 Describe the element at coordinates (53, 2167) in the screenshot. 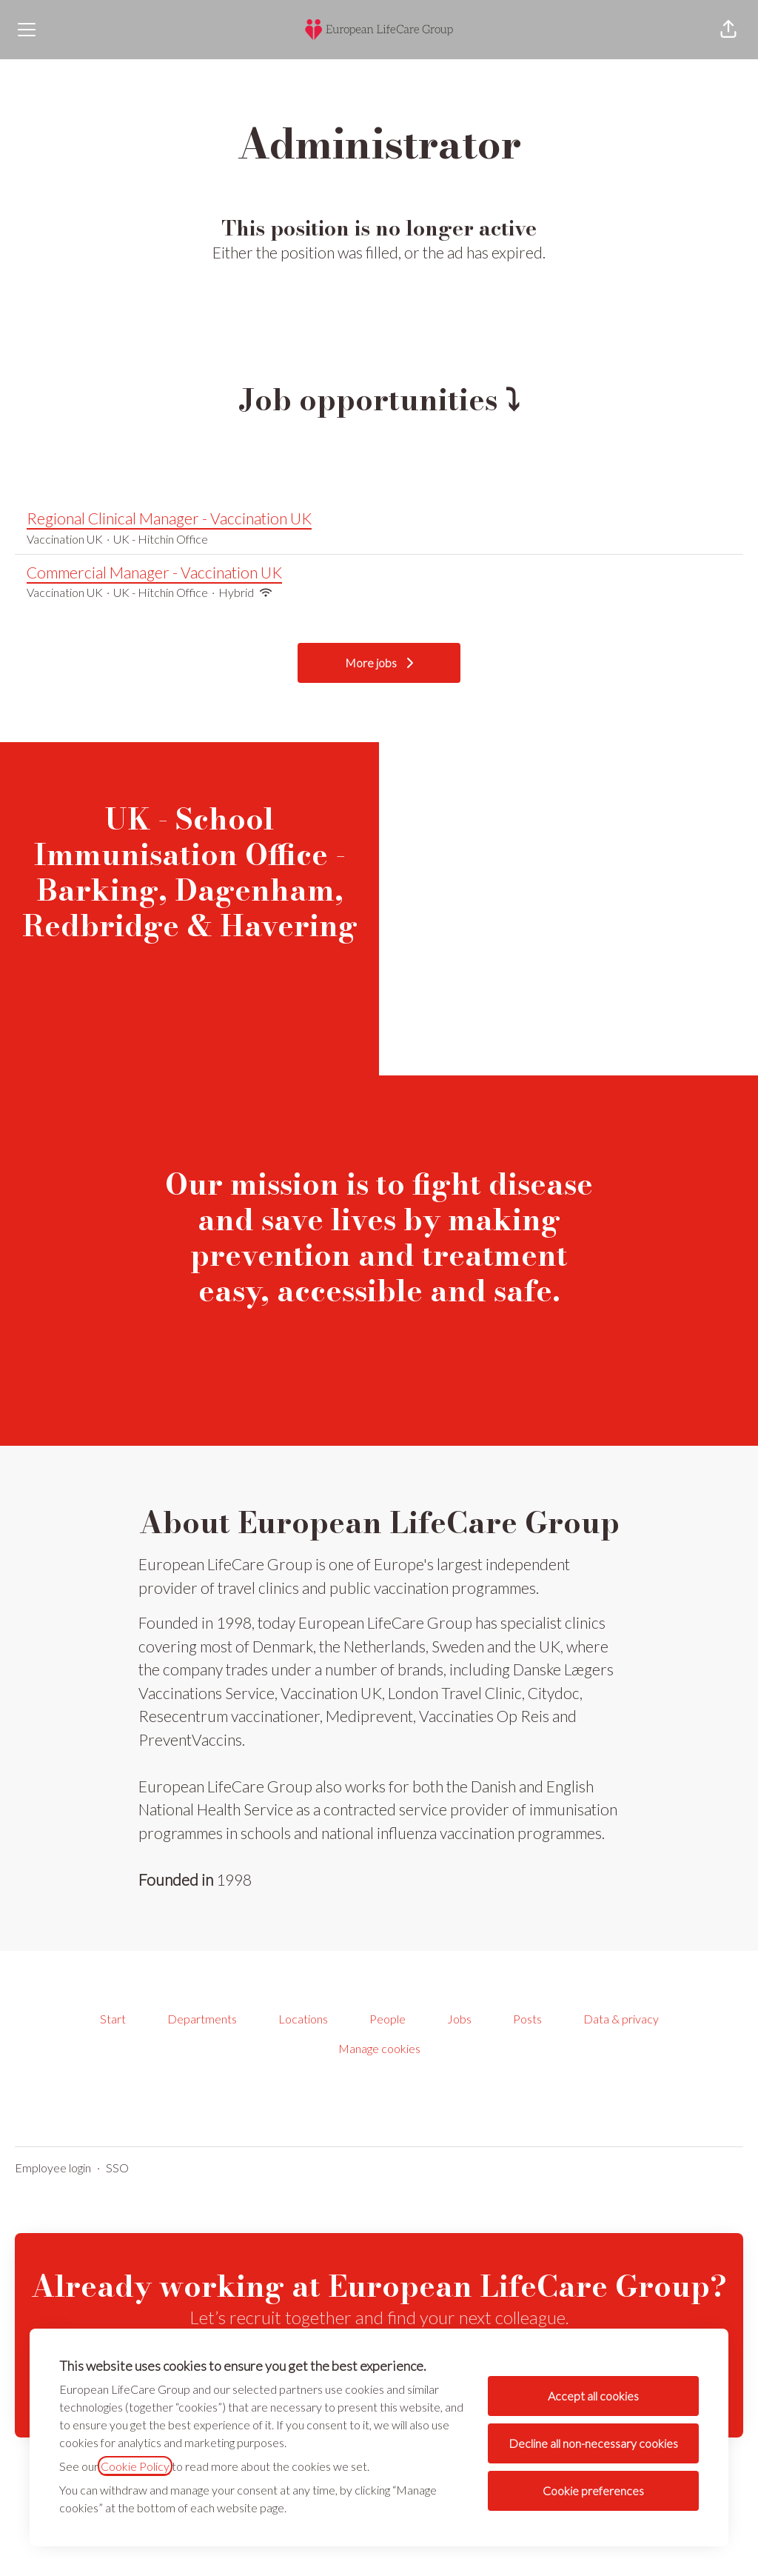

I see `Employee login` at that location.